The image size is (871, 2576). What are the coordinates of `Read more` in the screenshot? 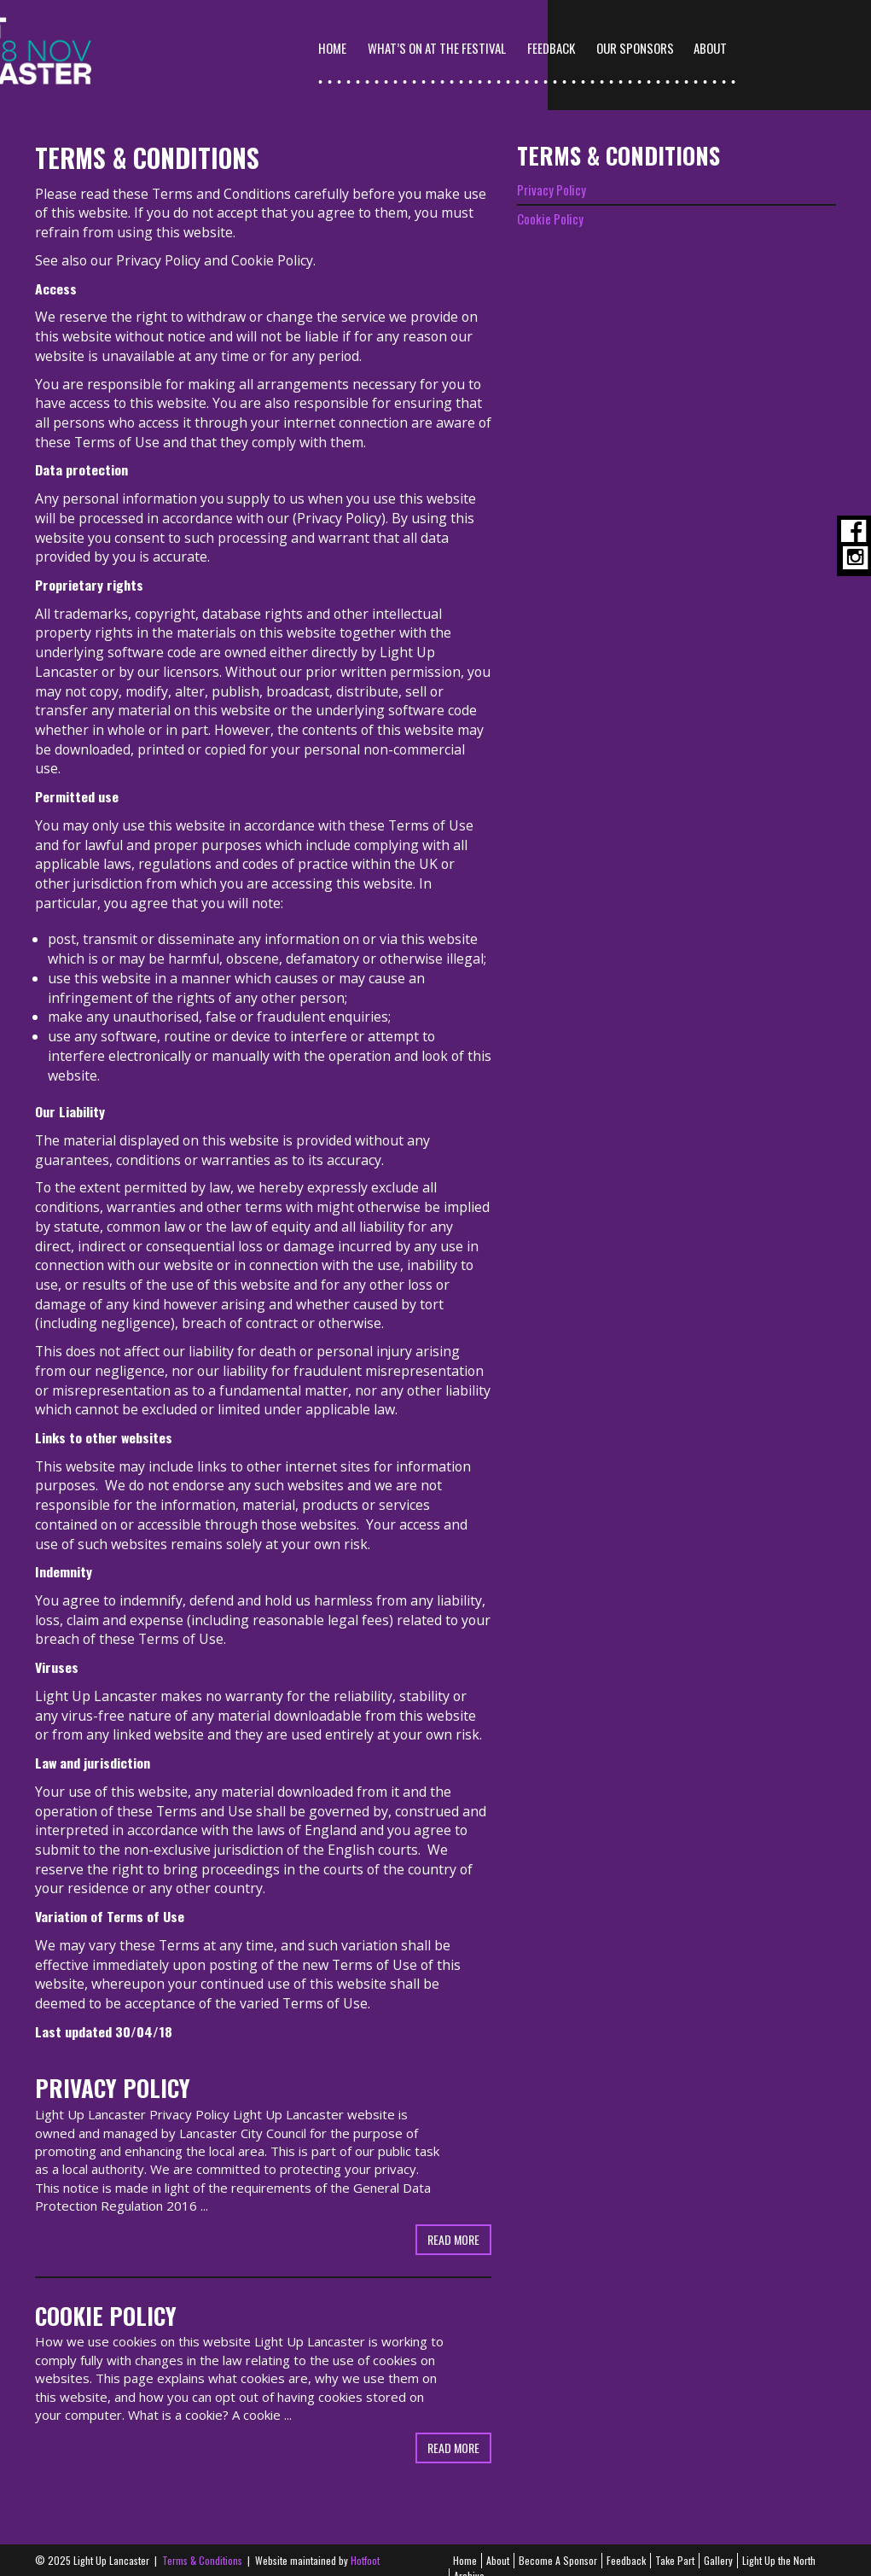 It's located at (453, 2223).